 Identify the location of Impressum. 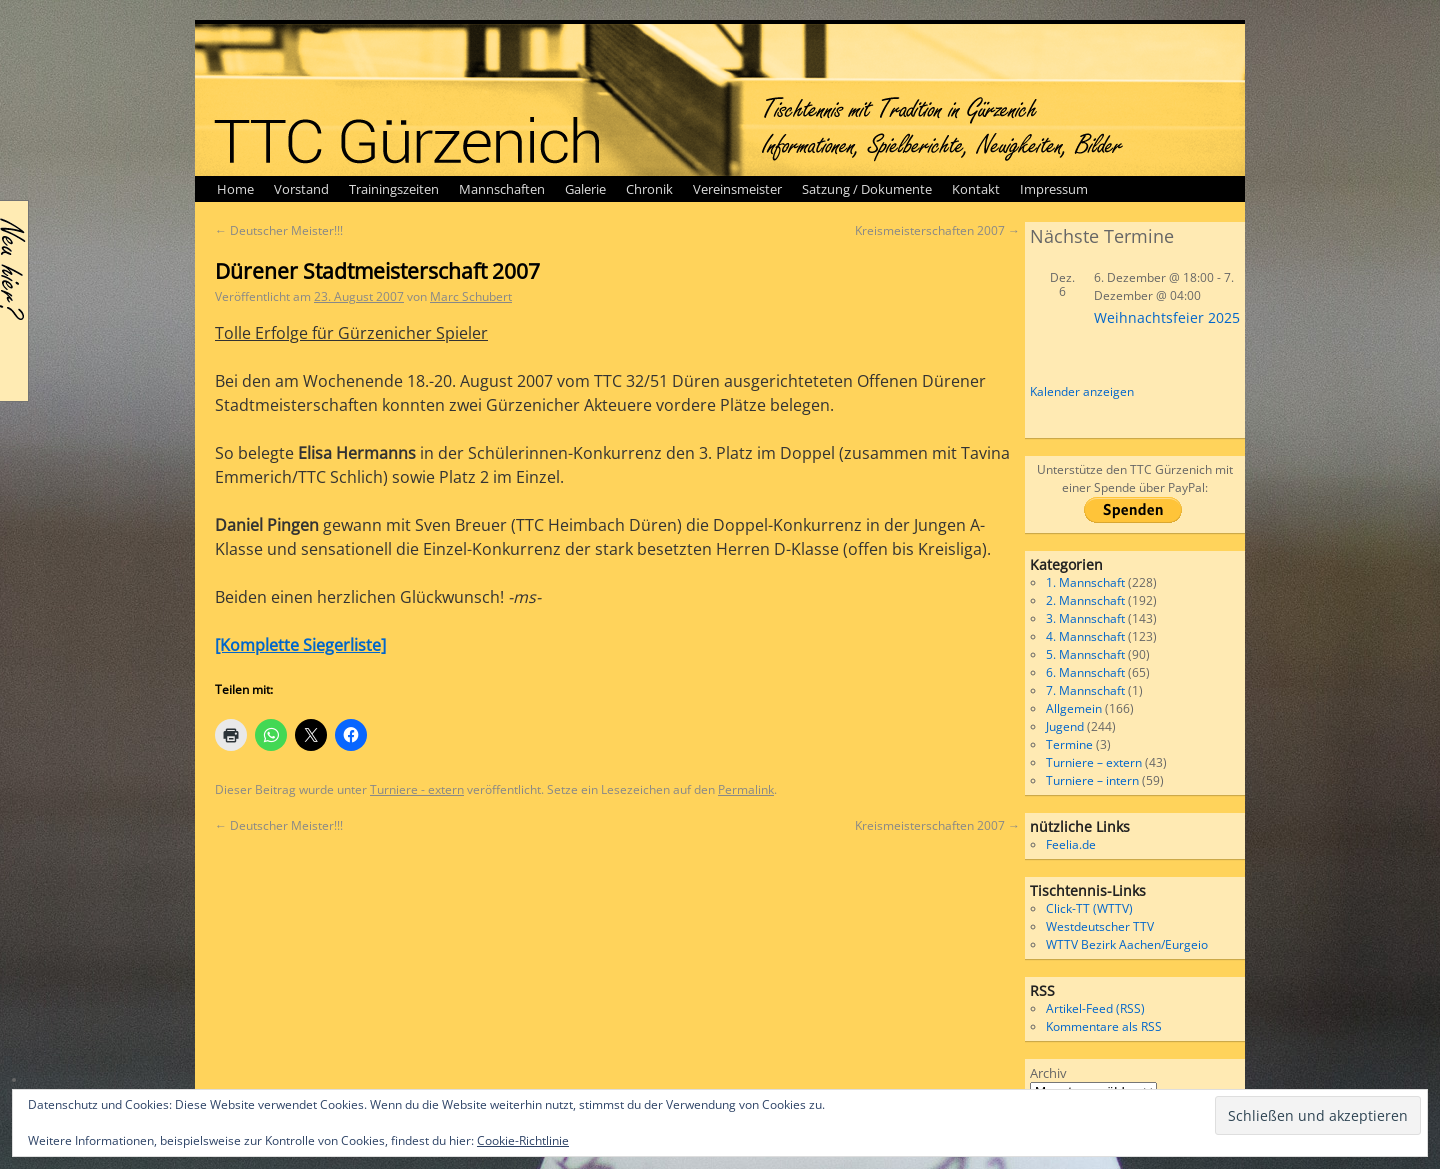
(1054, 189).